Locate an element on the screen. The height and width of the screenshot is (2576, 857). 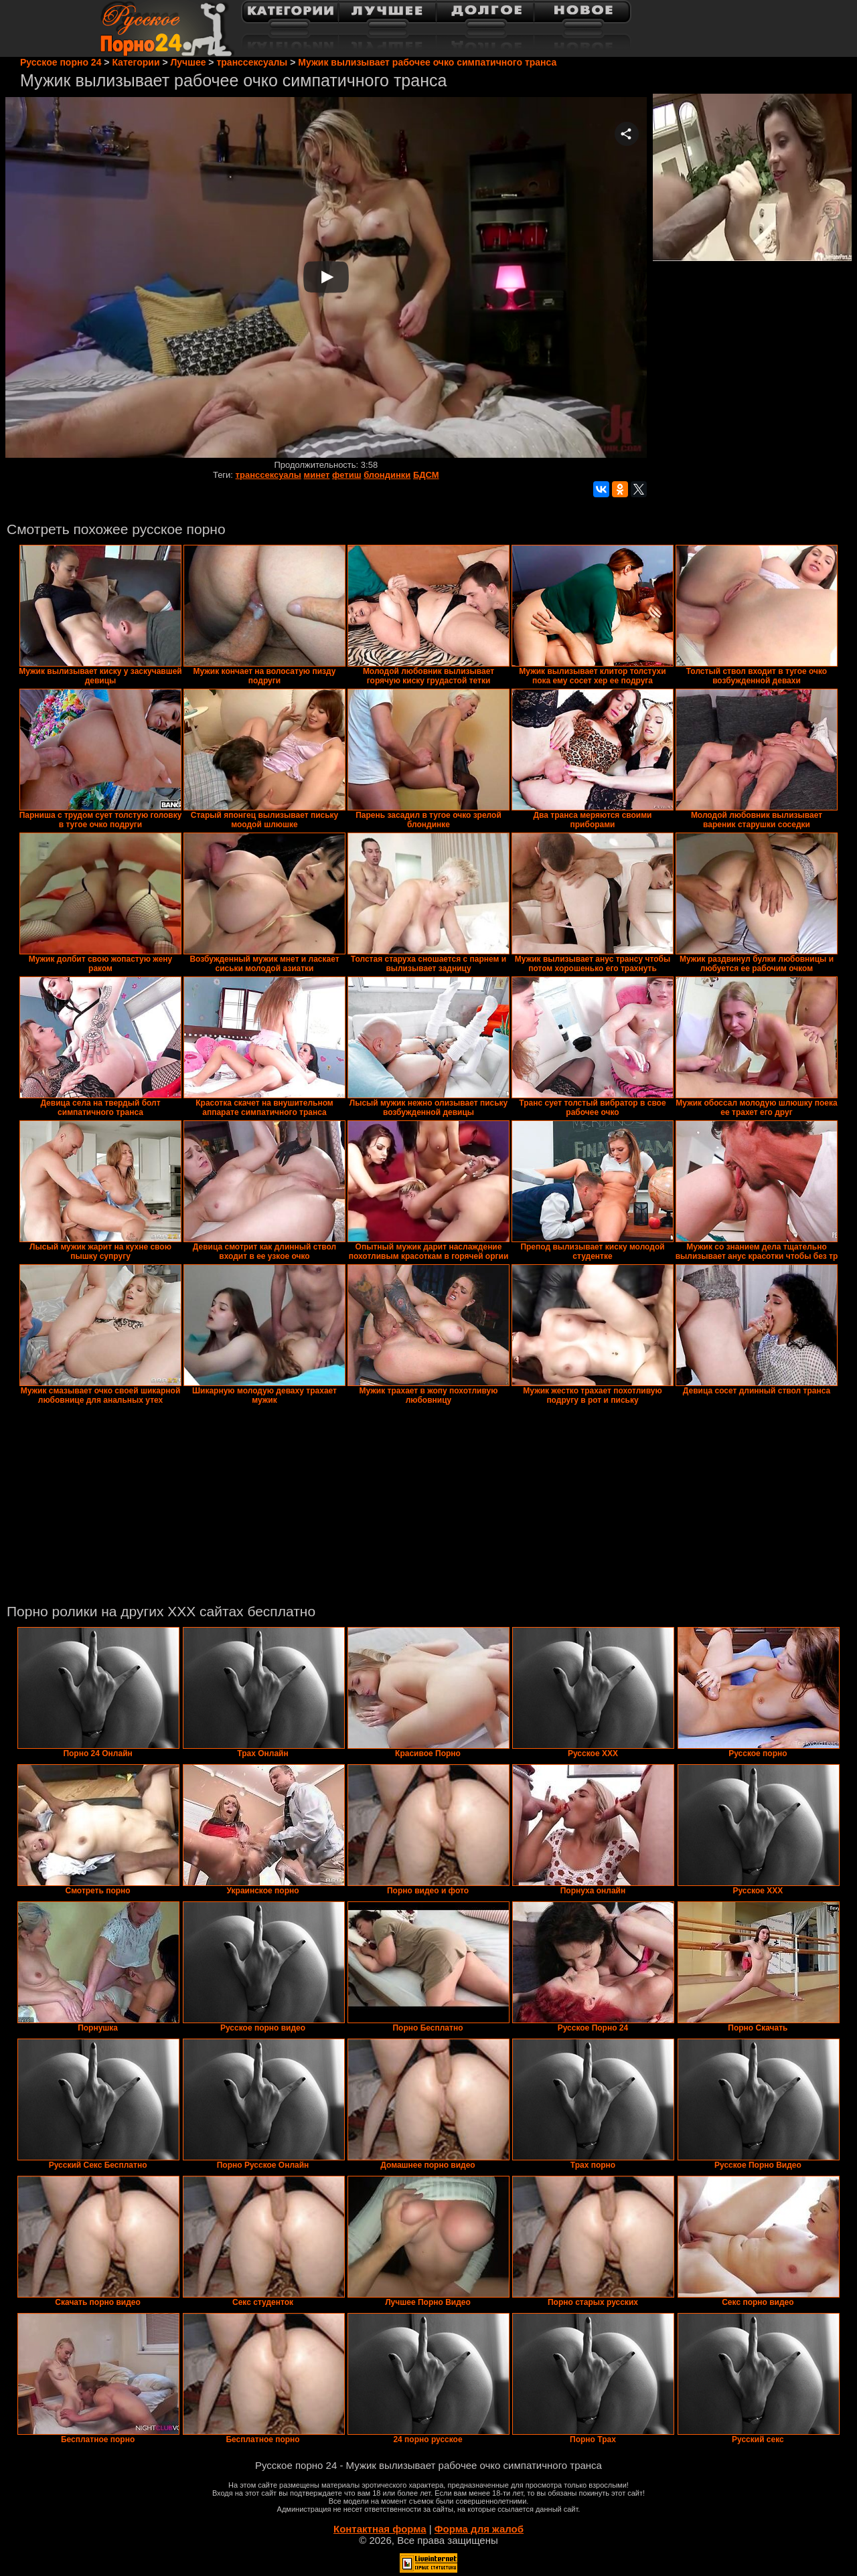
транссексуалы is located at coordinates (268, 475).